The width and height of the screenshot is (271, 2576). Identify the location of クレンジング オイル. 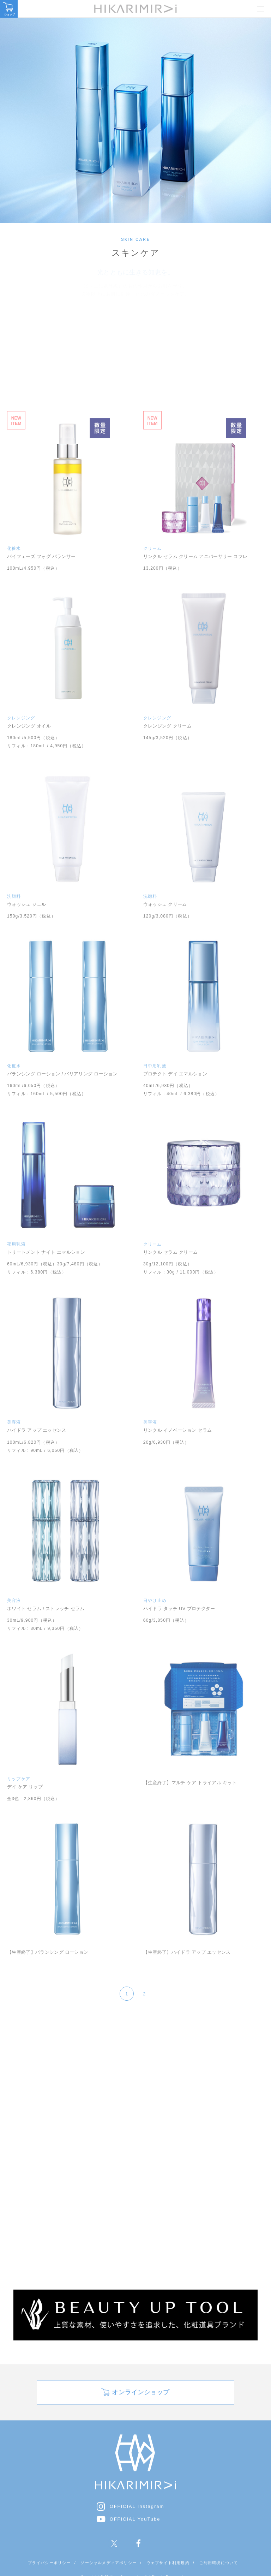
(29, 726).